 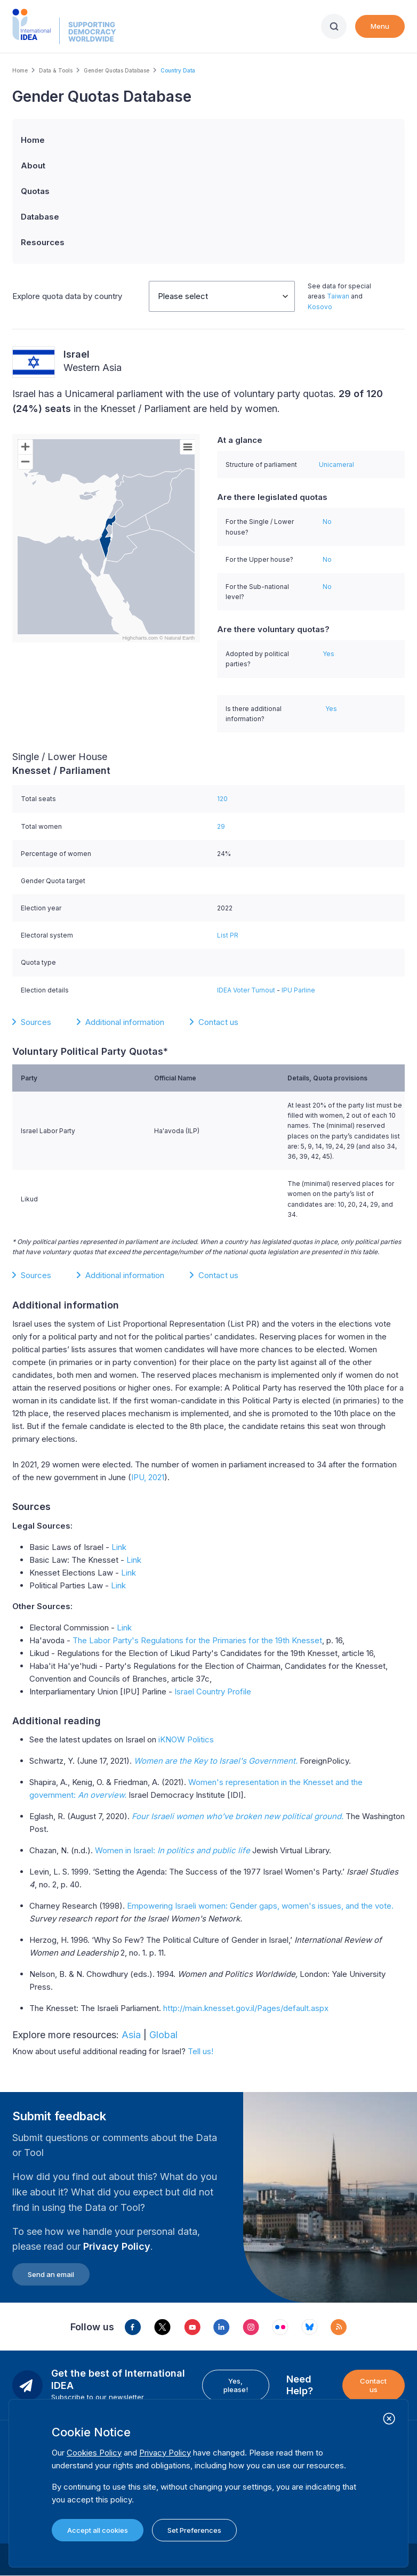 I want to click on 29, so click(x=221, y=826).